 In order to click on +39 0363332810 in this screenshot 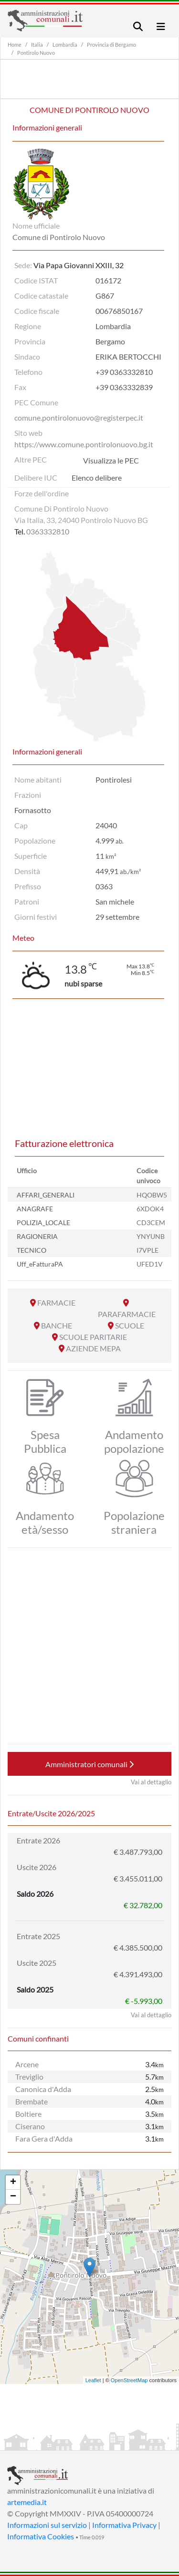, I will do `click(124, 371)`.